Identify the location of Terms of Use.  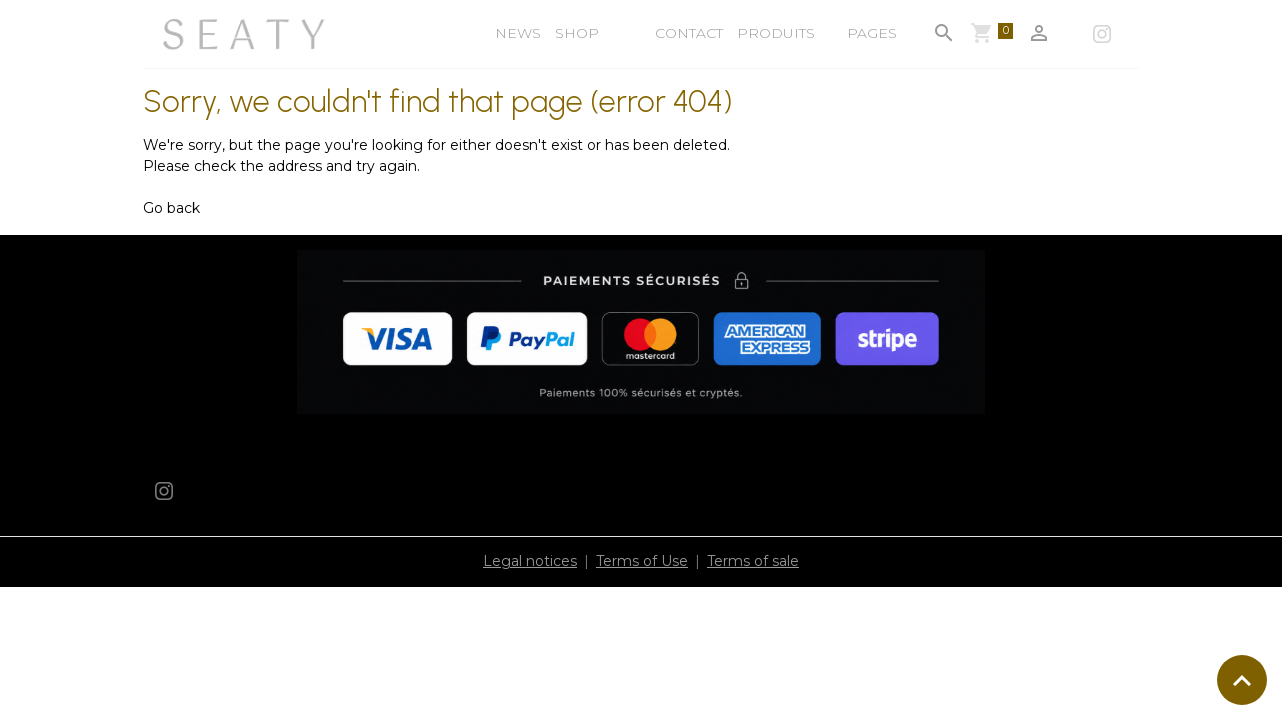
(642, 561).